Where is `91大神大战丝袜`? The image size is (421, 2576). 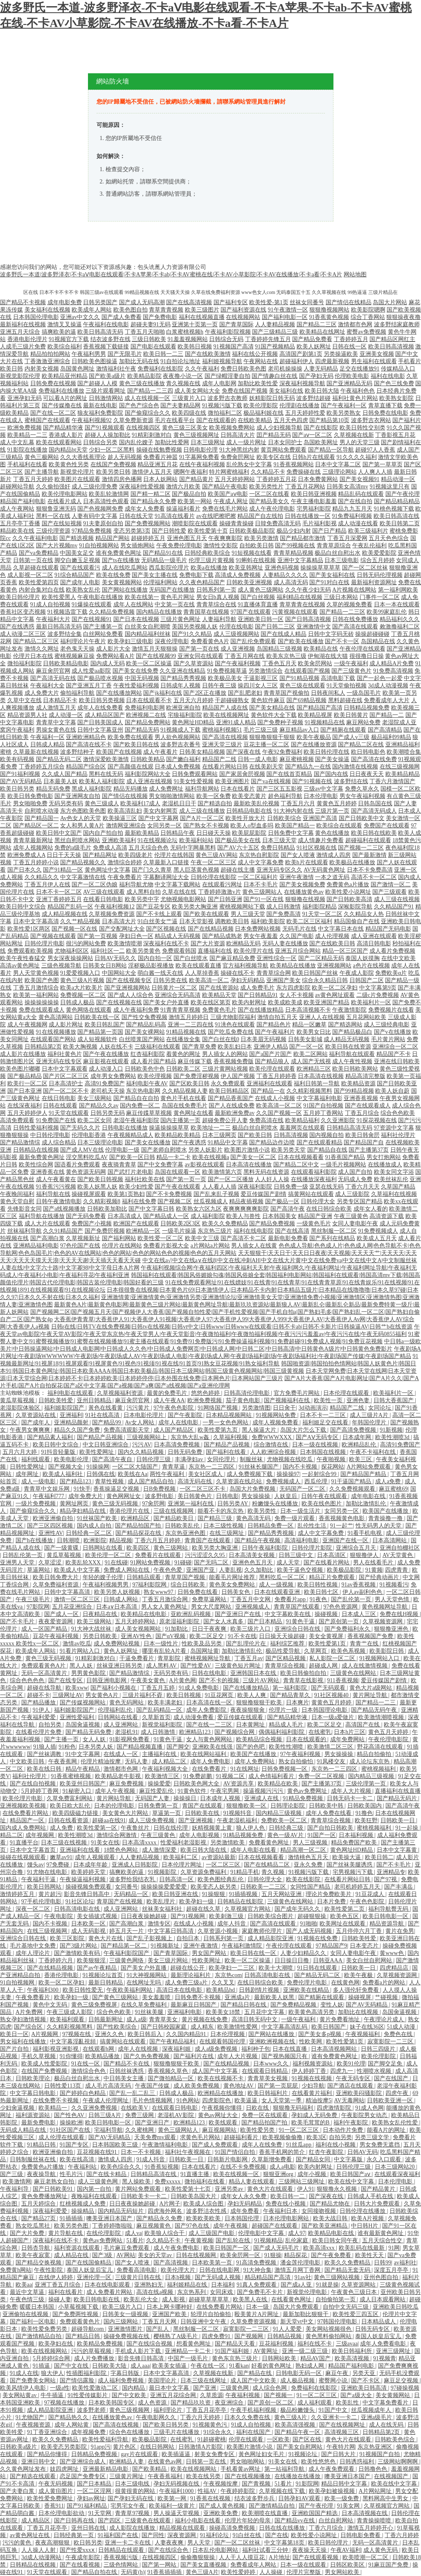
91大神大战丝袜 is located at coordinates (92, 1629).